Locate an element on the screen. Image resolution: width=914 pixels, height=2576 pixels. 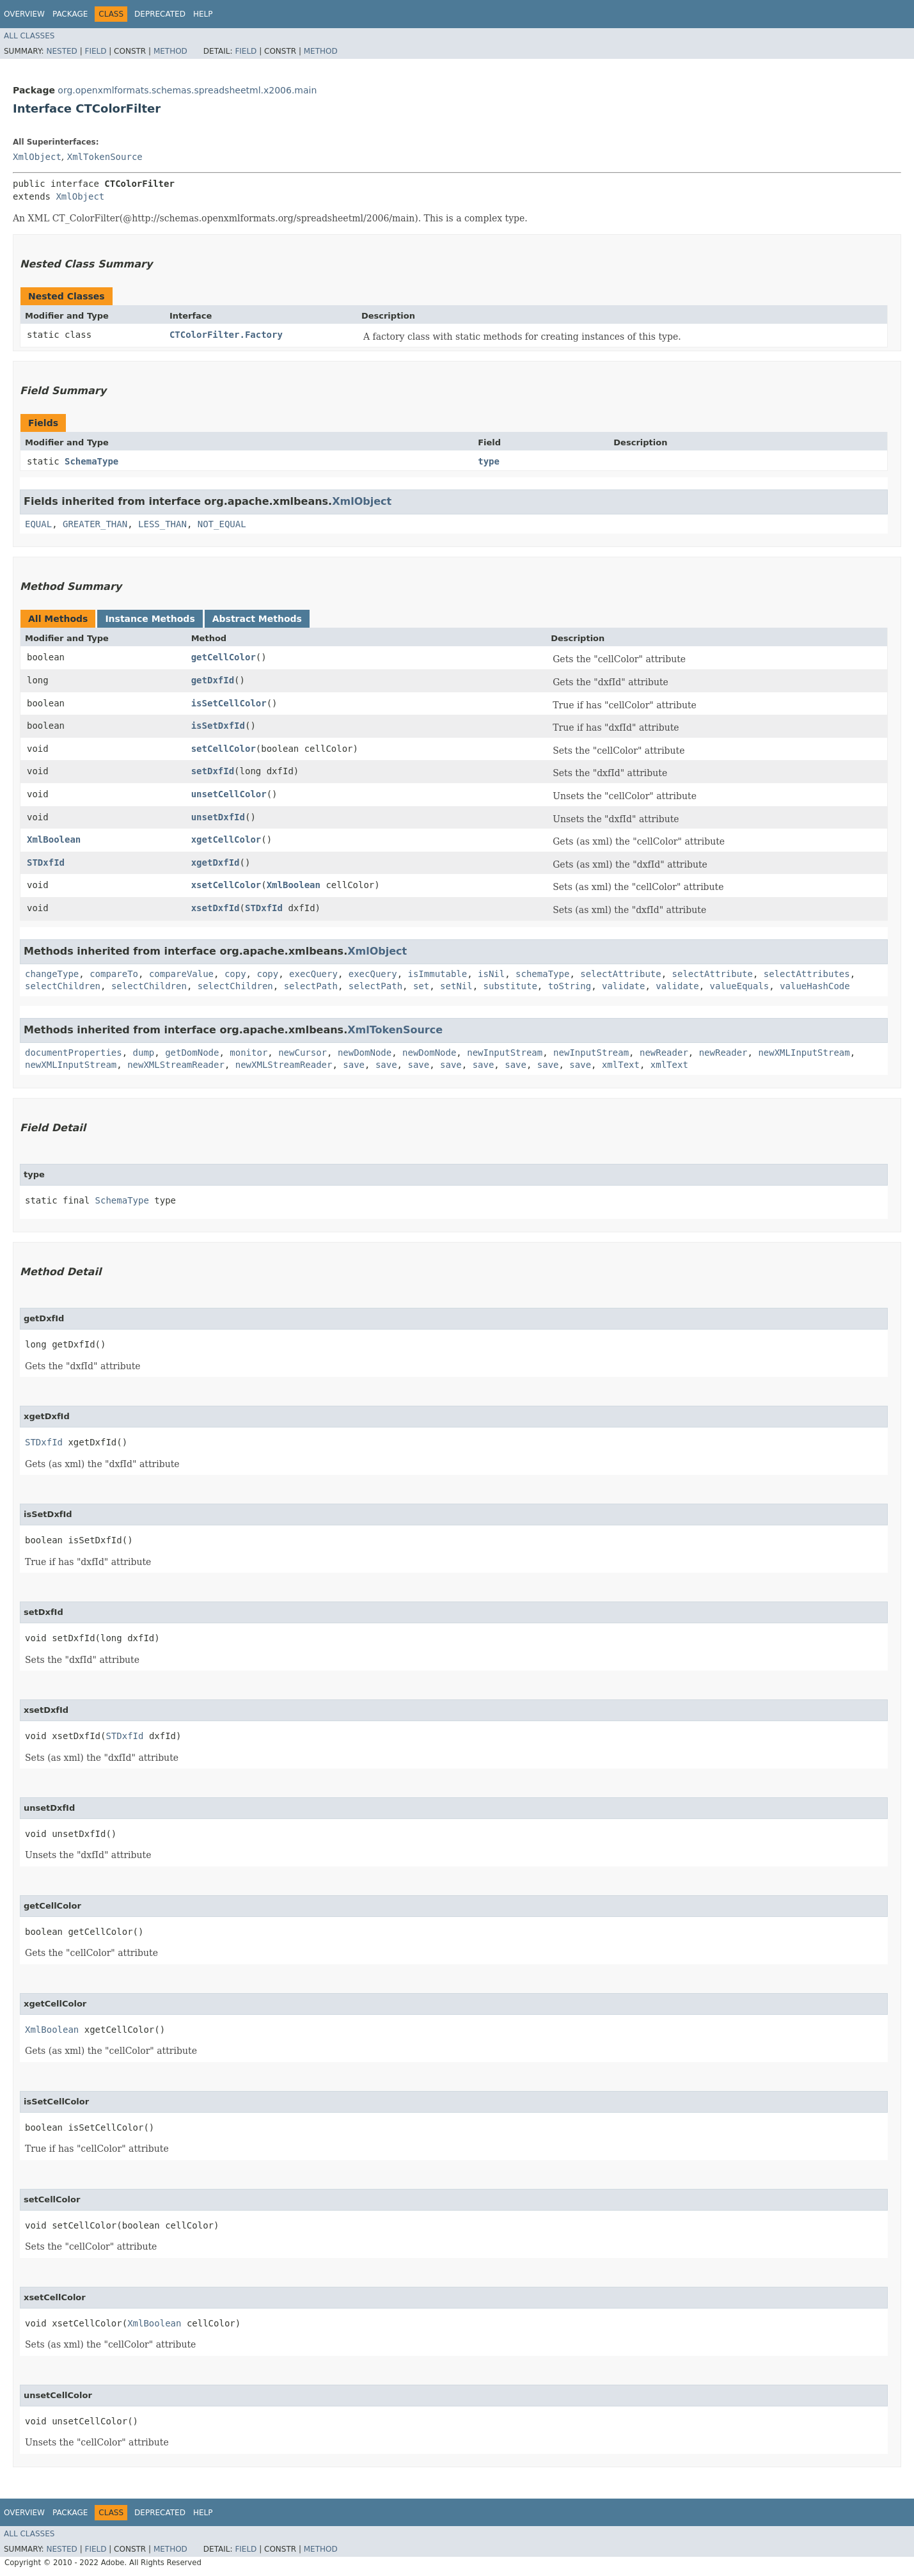
newDomNode is located at coordinates (364, 1052).